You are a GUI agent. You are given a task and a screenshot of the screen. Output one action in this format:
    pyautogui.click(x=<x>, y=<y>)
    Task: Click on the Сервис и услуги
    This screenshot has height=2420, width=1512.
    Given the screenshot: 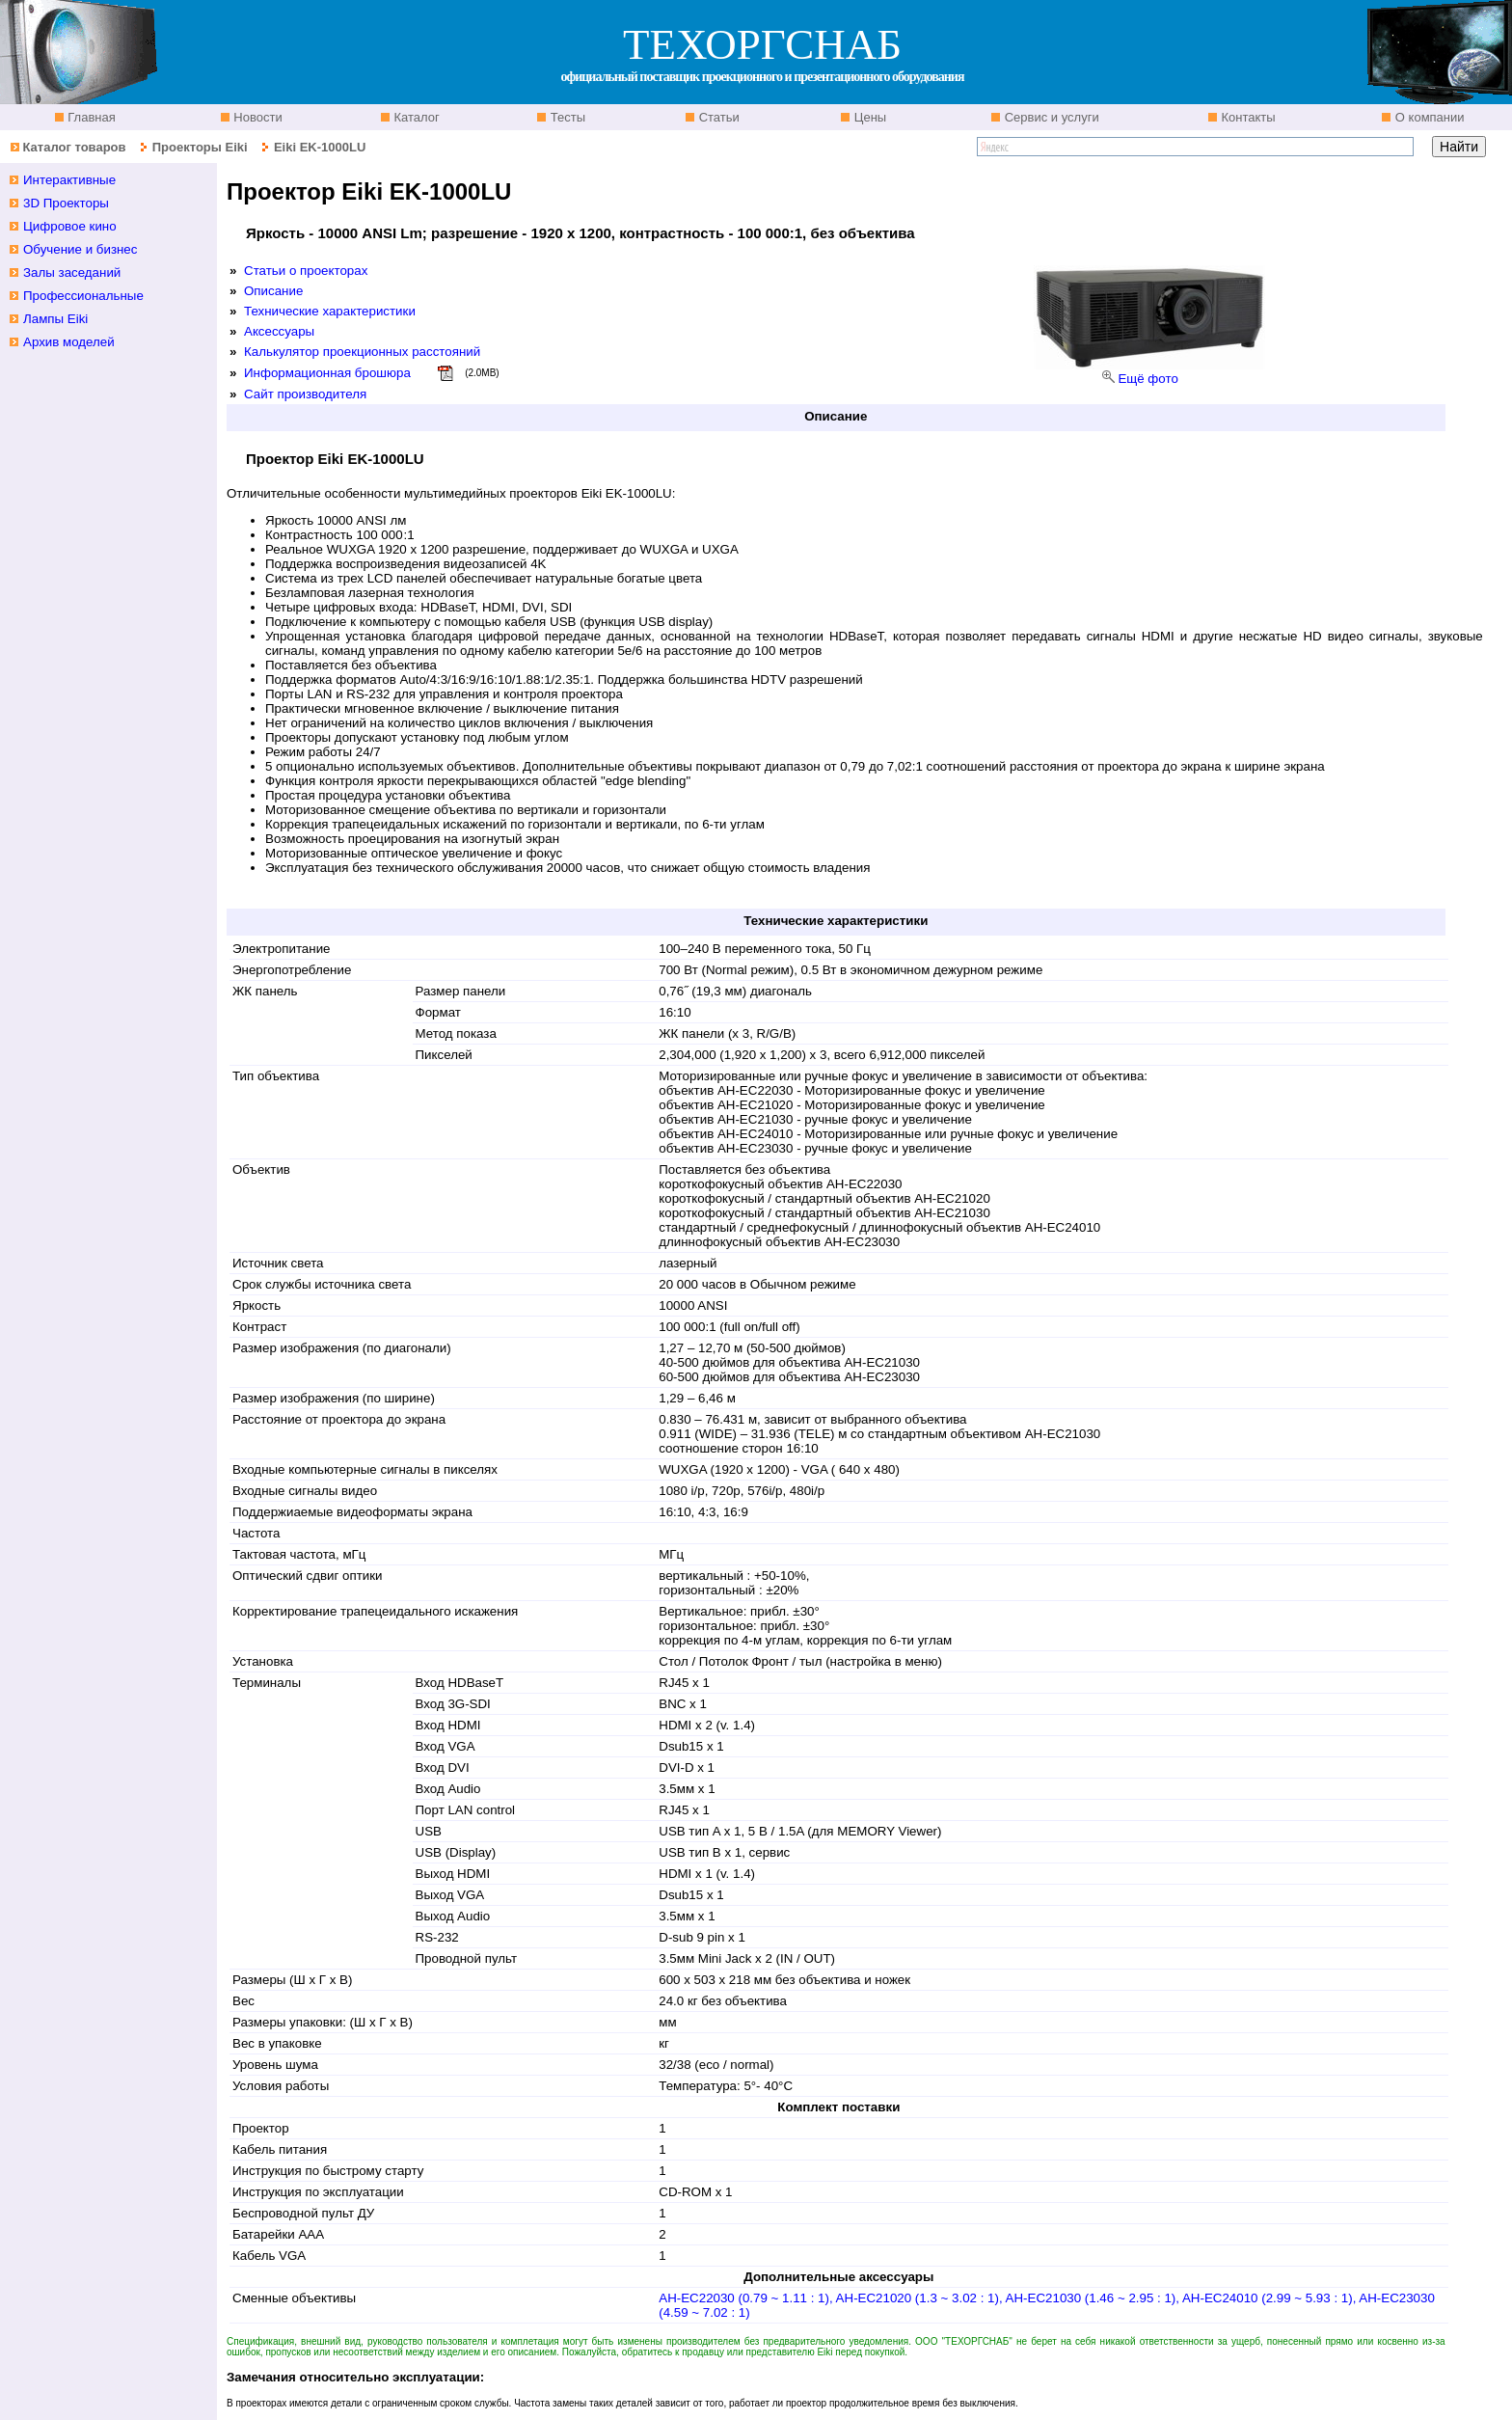 What is the action you would take?
    pyautogui.click(x=1050, y=117)
    